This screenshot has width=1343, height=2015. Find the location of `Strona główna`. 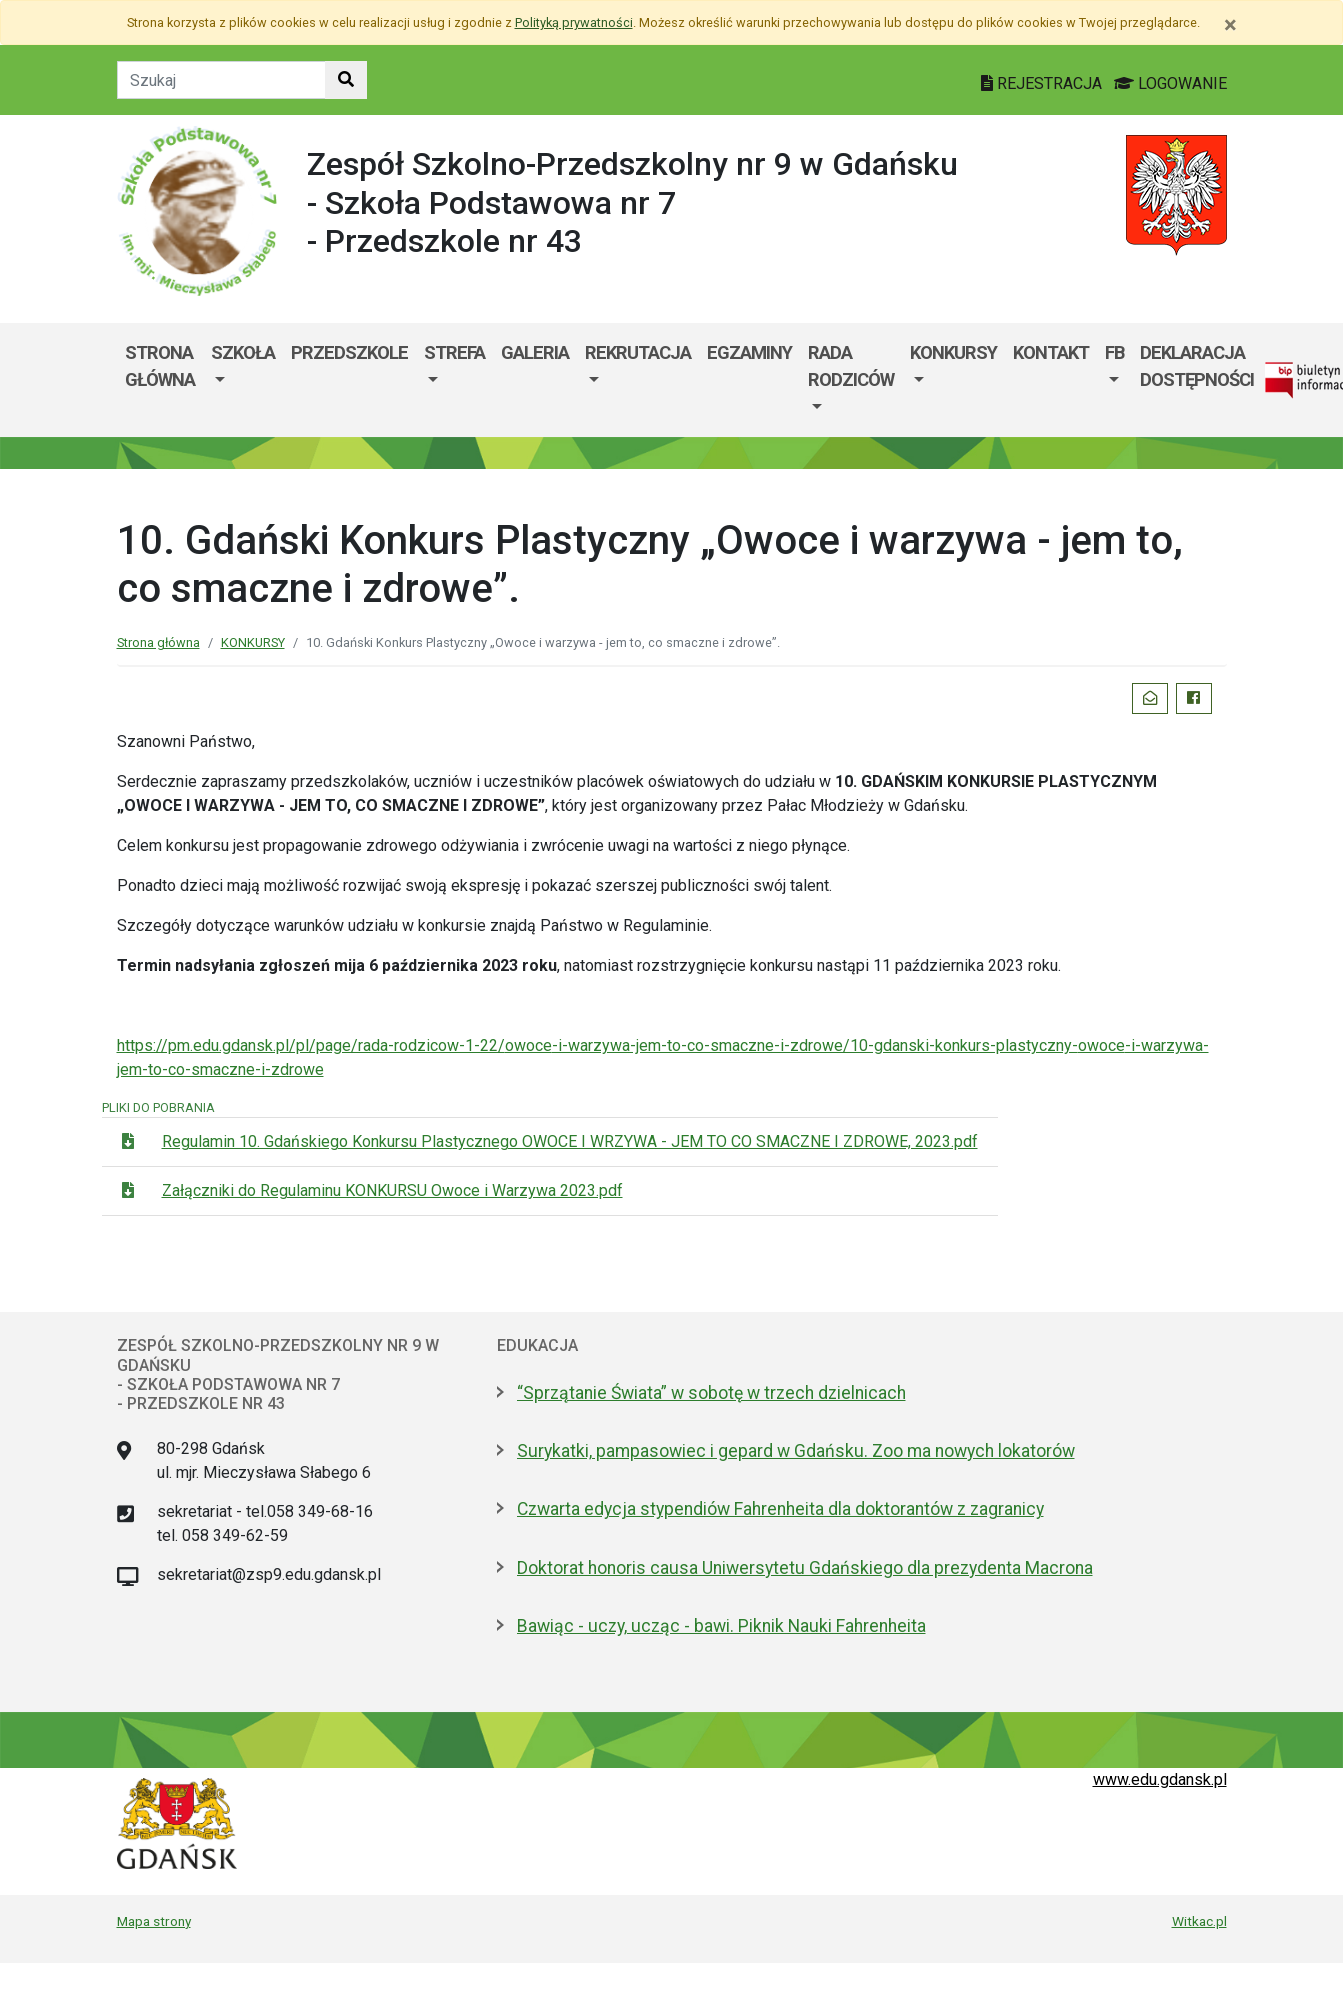

Strona główna is located at coordinates (160, 366).